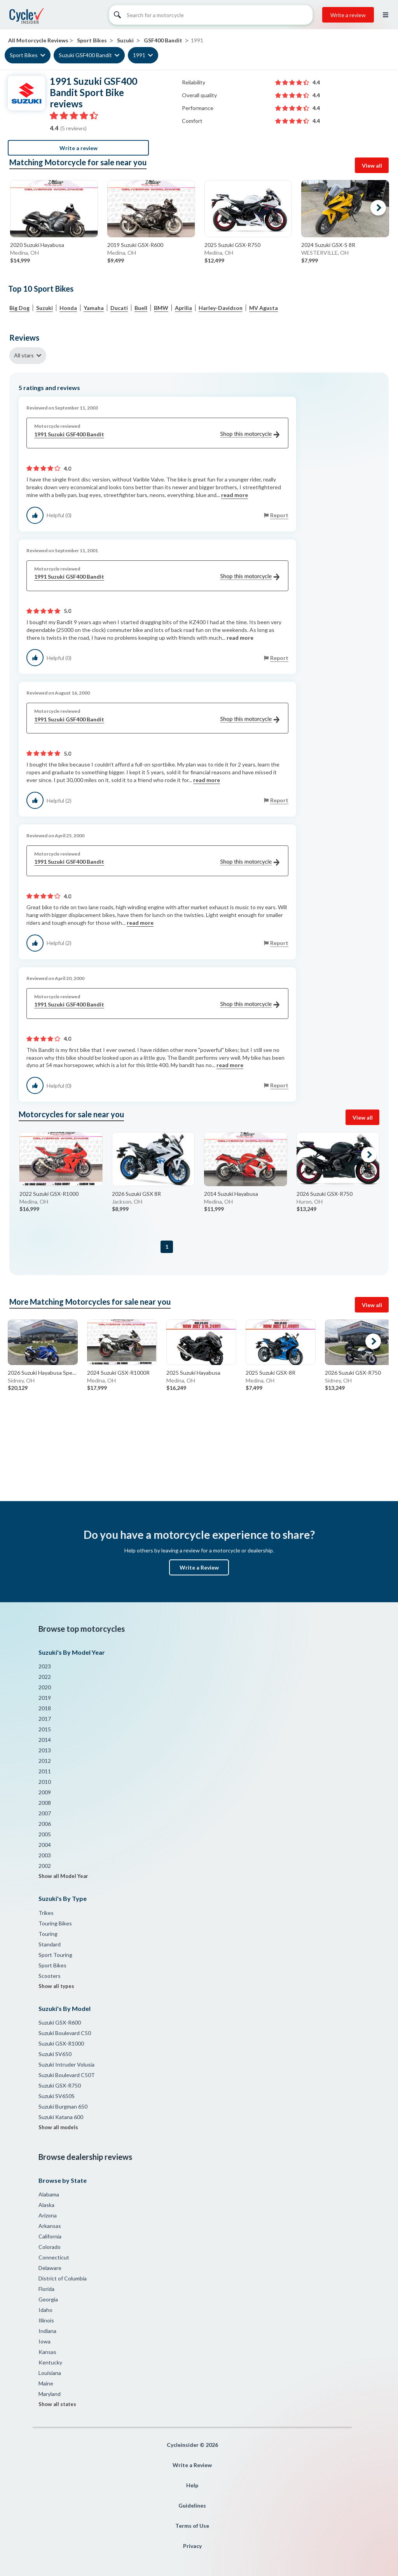  What do you see at coordinates (64, 2033) in the screenshot?
I see `Suzuki Boulevard C50` at bounding box center [64, 2033].